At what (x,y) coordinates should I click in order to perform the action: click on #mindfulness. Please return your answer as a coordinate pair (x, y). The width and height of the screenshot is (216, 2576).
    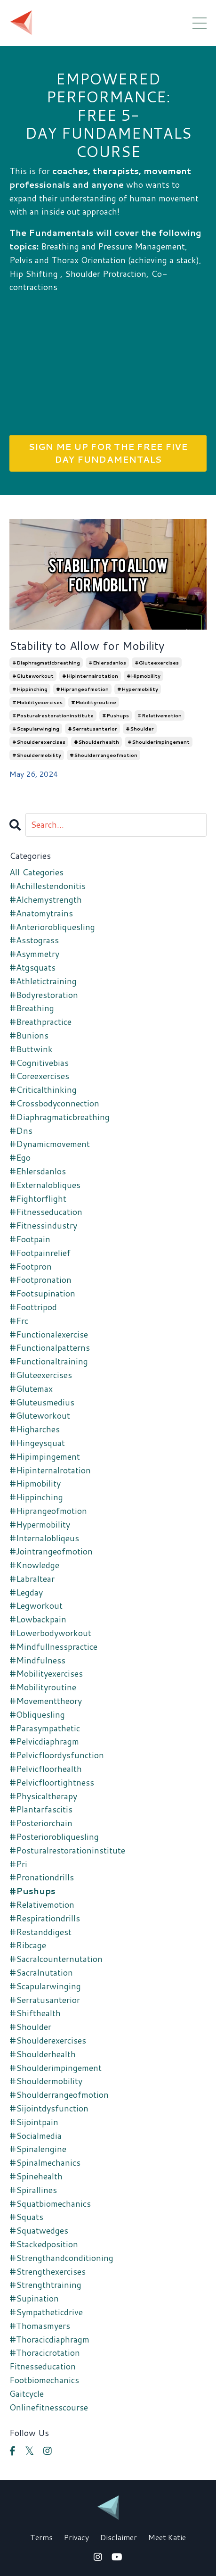
    Looking at the image, I should click on (37, 1660).